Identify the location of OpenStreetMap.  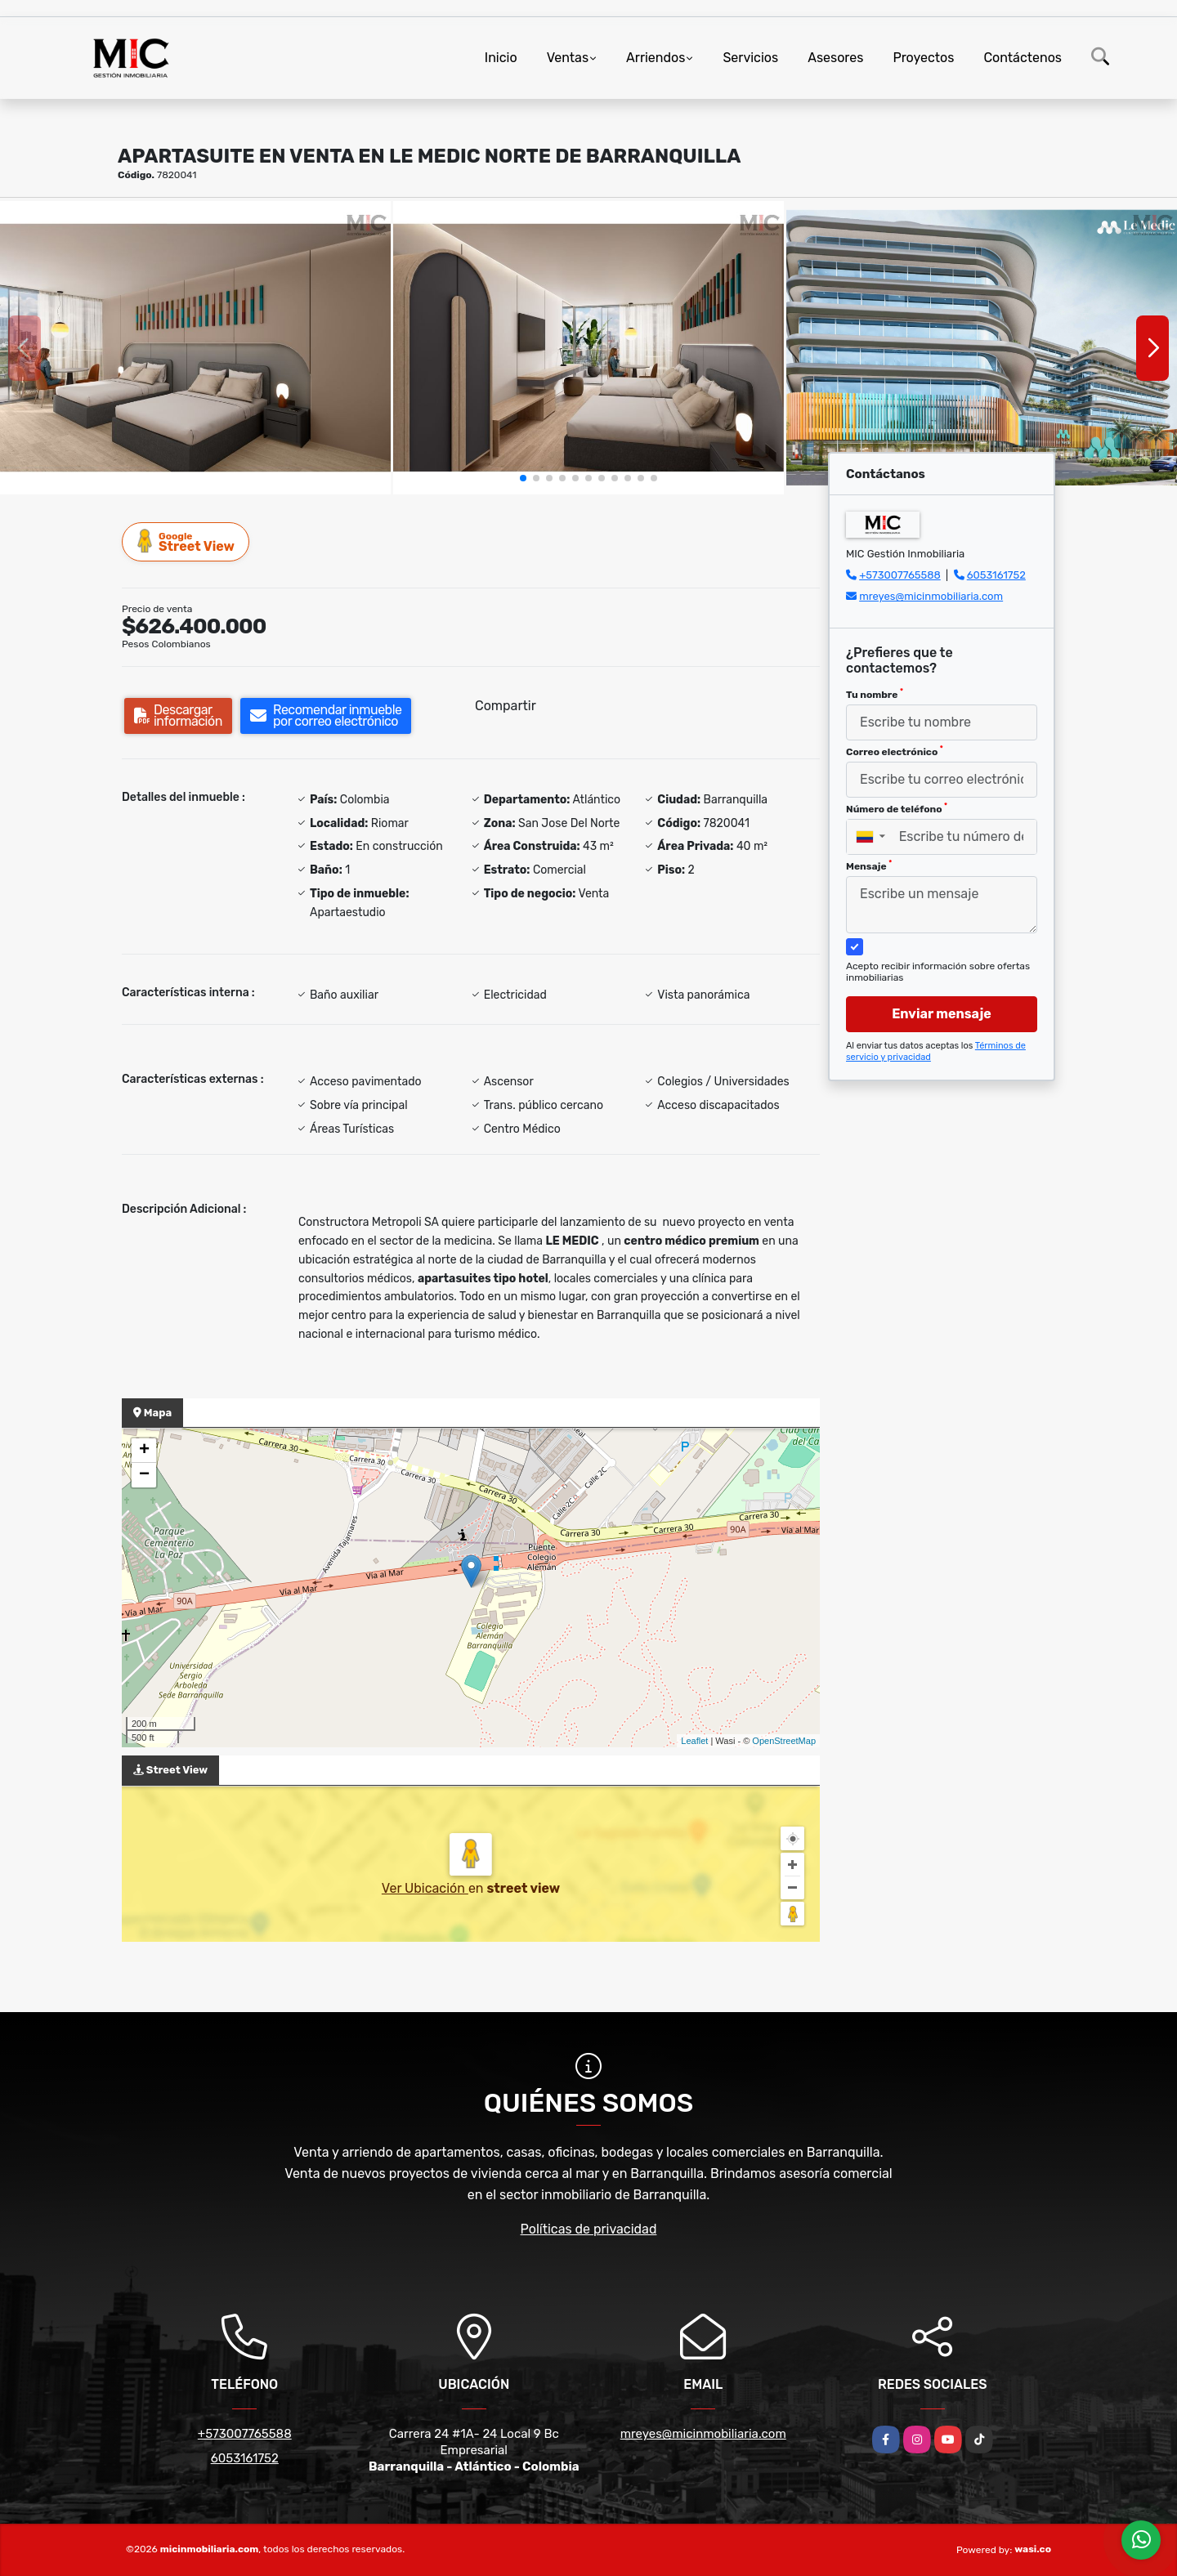
(784, 1741).